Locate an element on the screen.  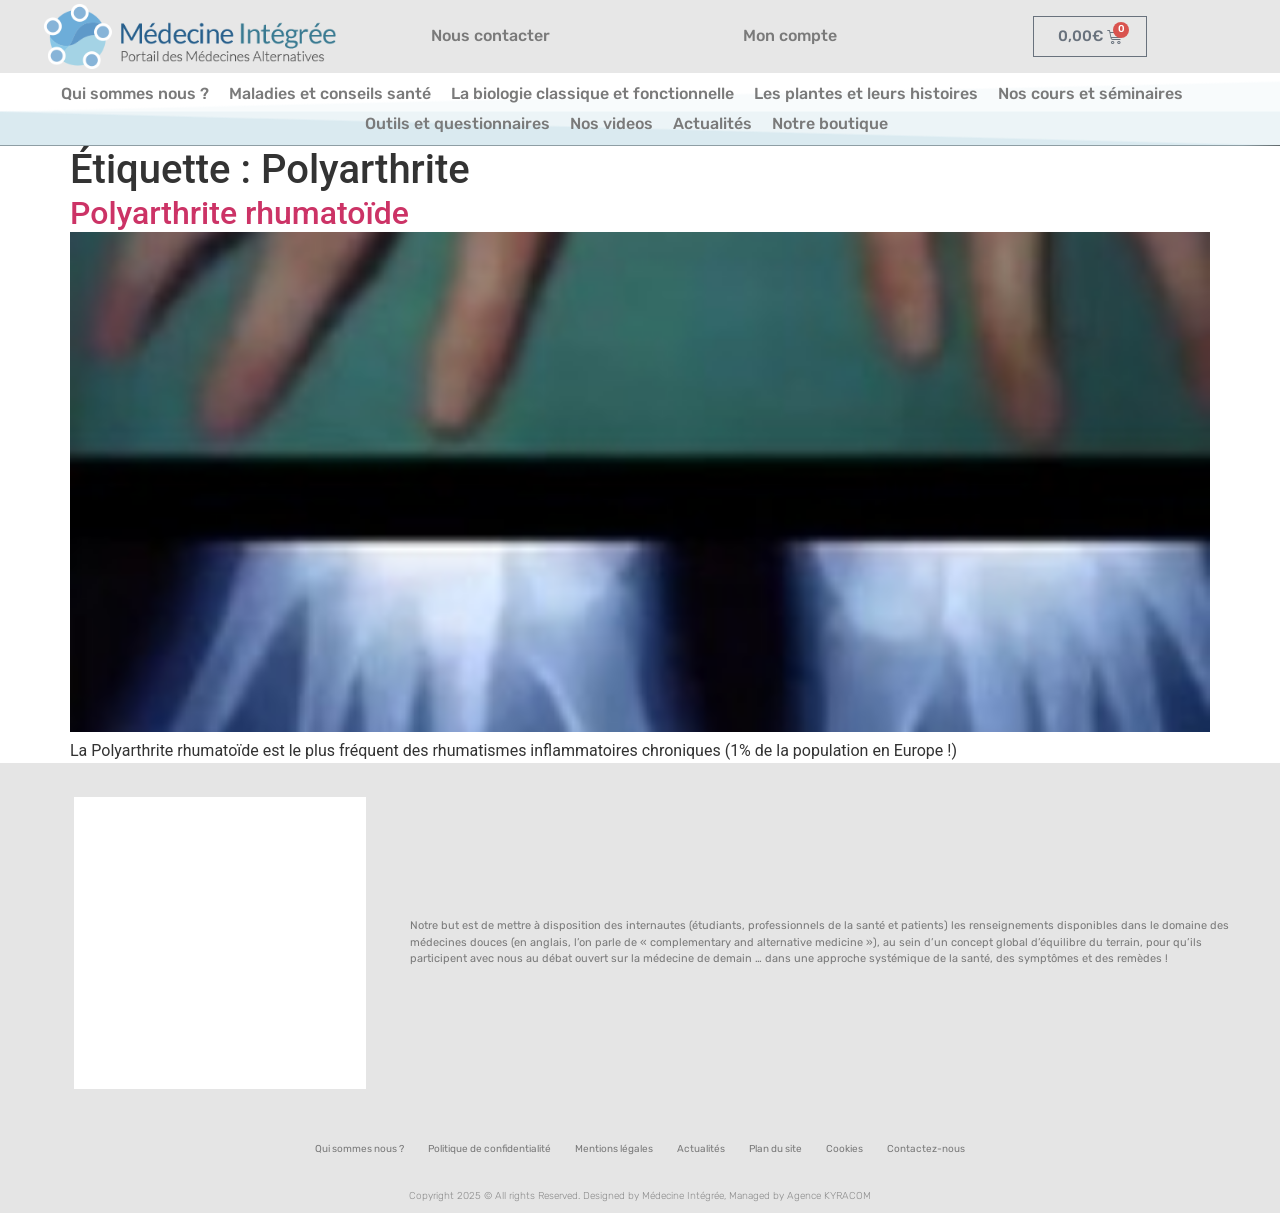
Nos cours et séminaires is located at coordinates (1090, 93).